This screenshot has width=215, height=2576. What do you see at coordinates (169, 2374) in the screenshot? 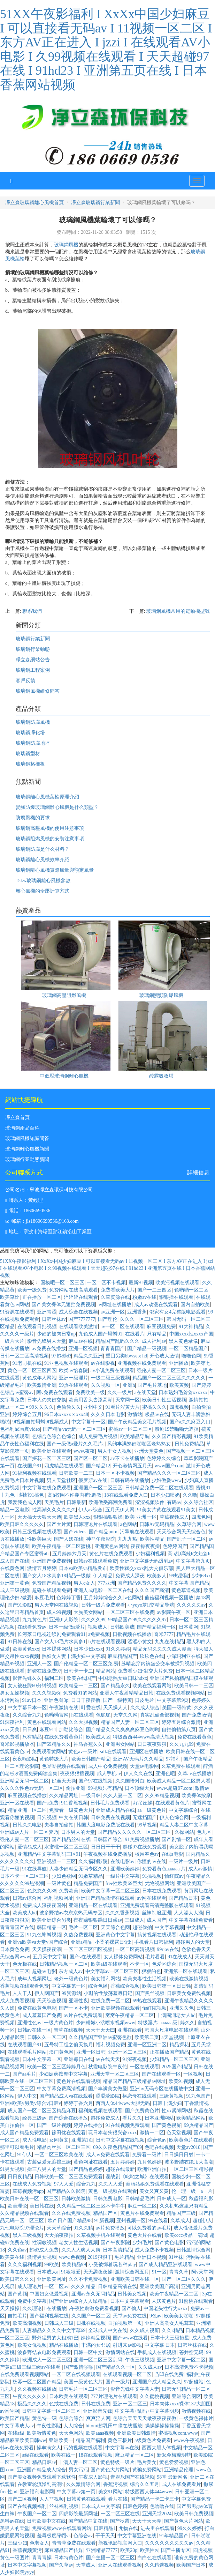
I see `凸凹在线免费` at bounding box center [169, 2374].